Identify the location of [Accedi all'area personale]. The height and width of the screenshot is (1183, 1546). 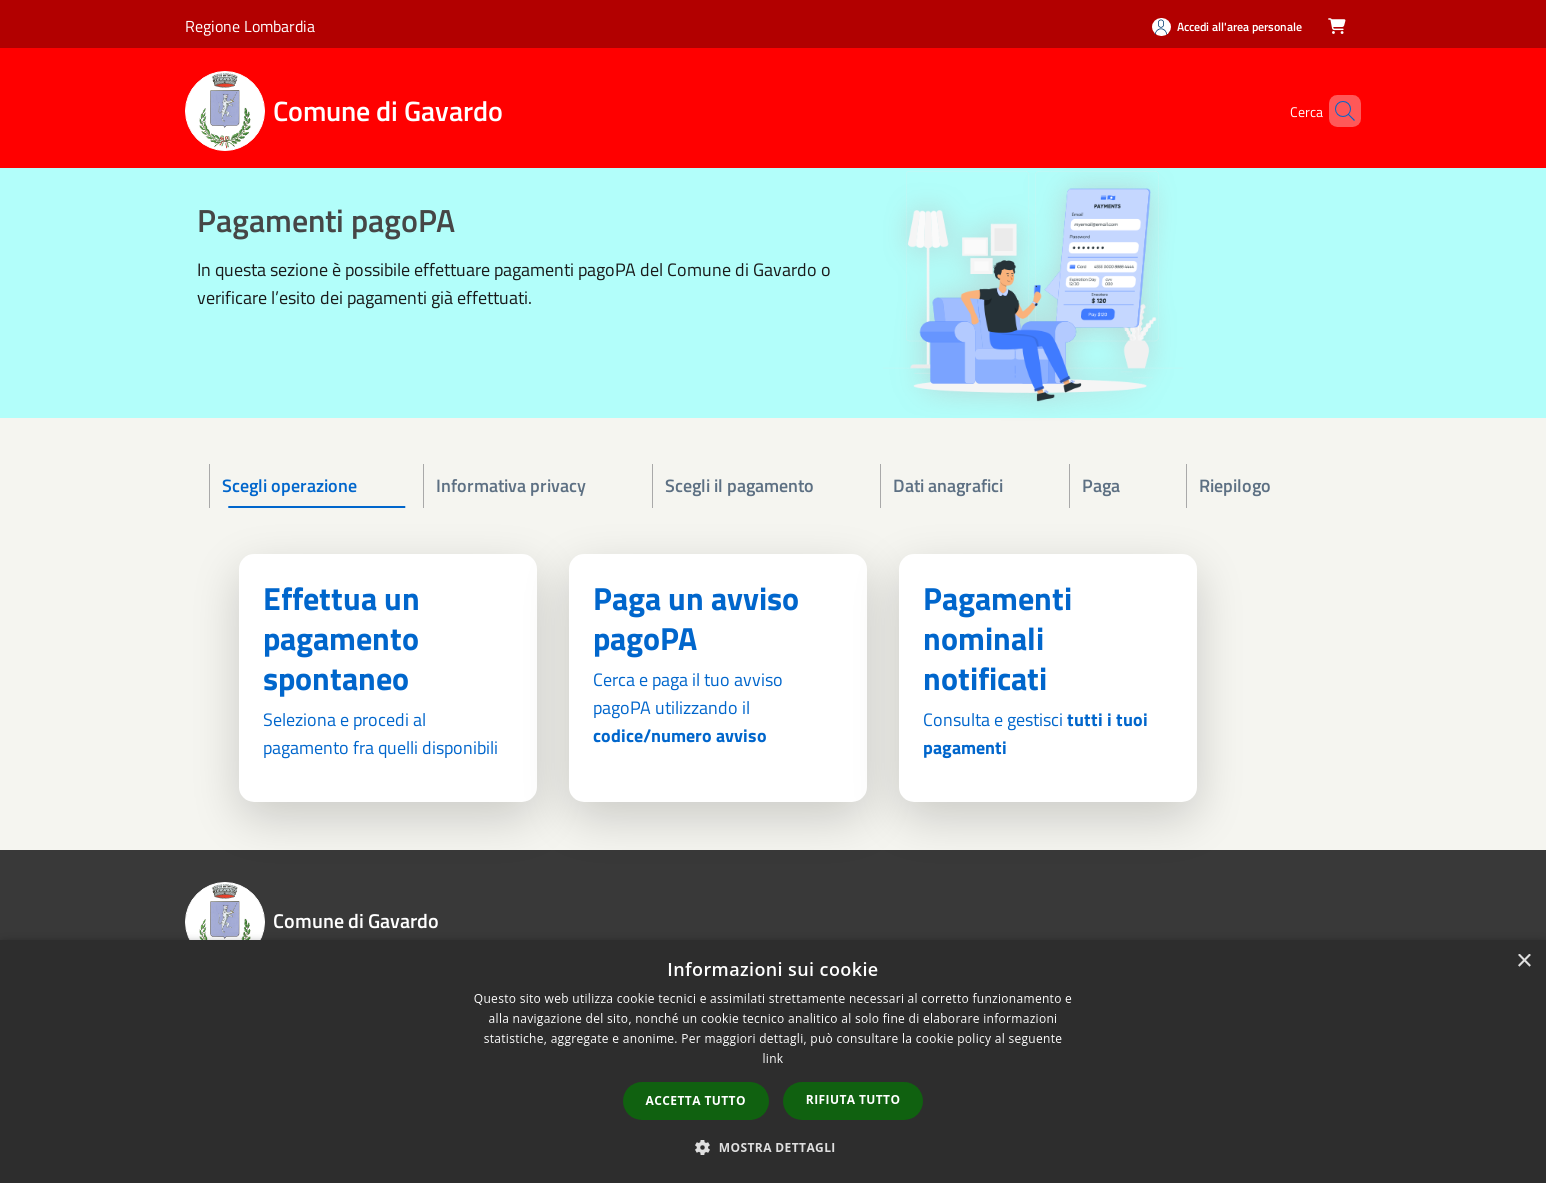
(1227, 26).